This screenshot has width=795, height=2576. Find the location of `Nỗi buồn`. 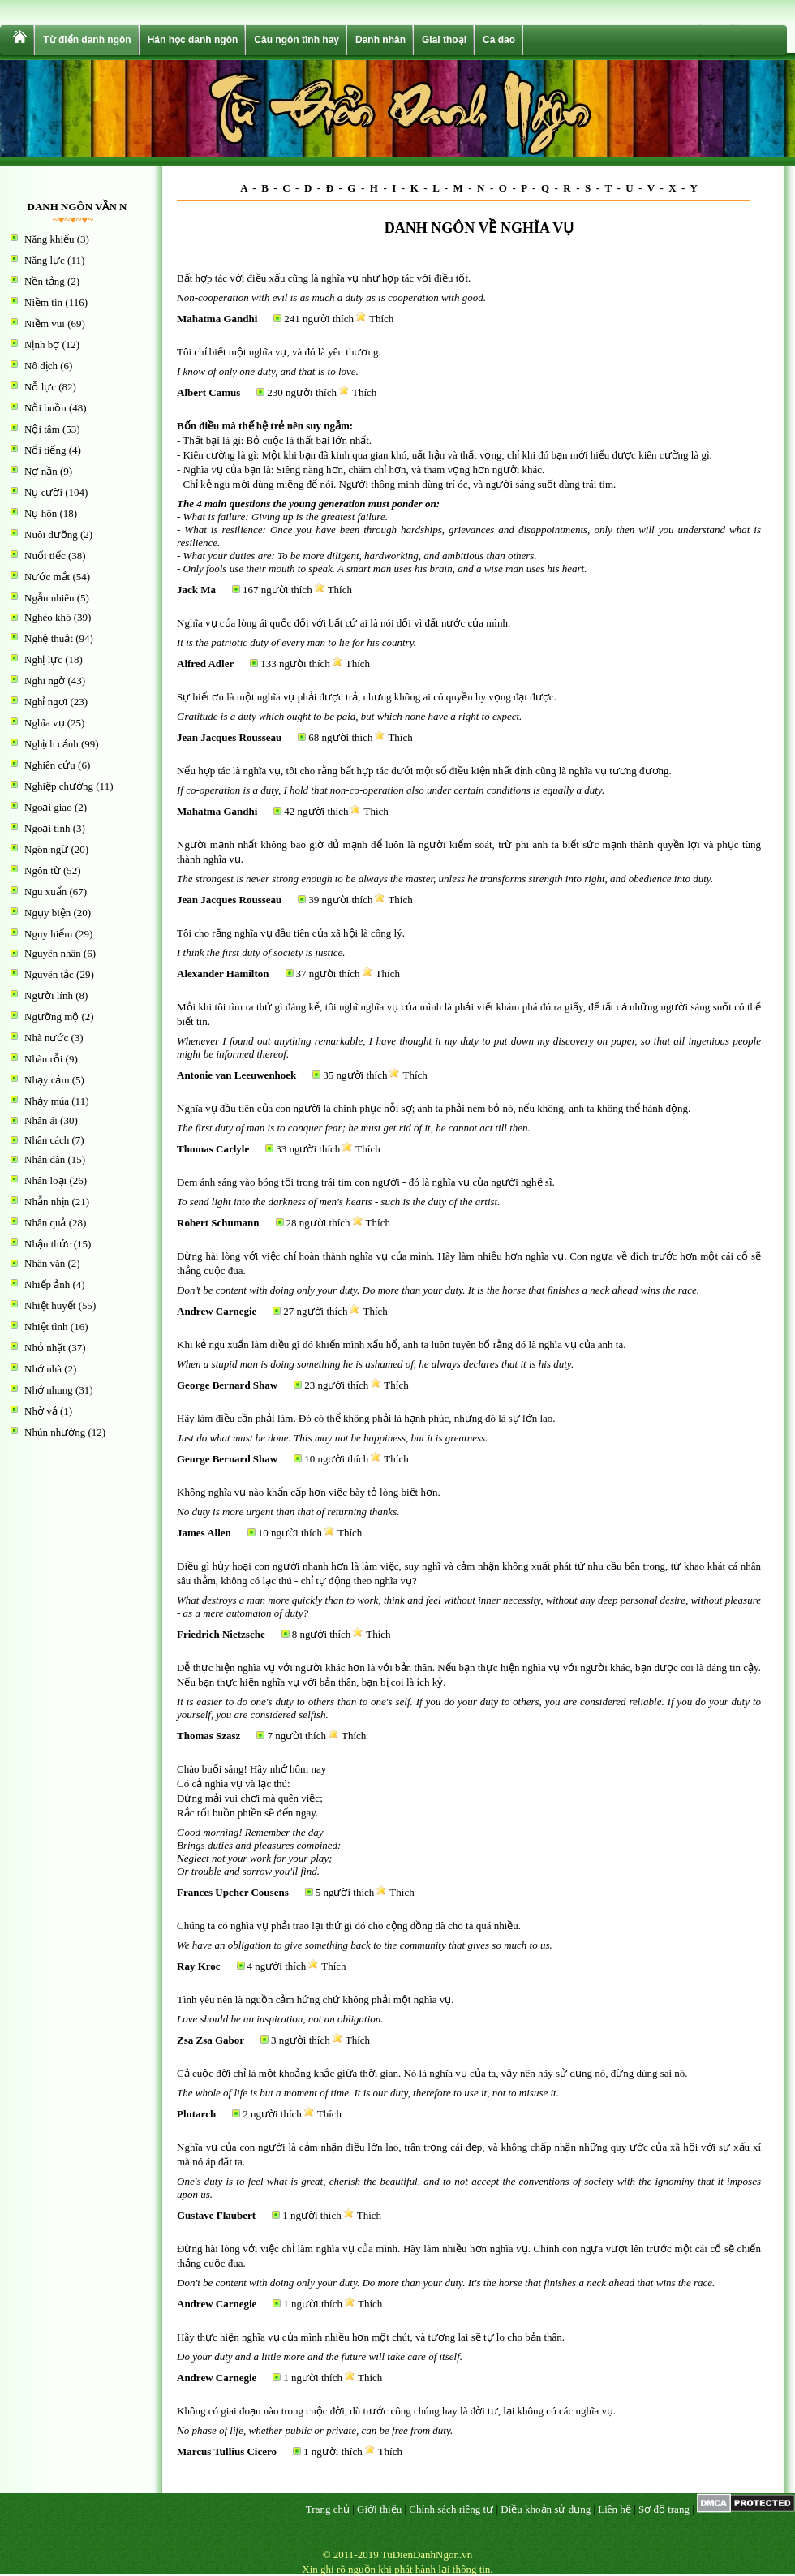

Nỗi buồn is located at coordinates (45, 408).